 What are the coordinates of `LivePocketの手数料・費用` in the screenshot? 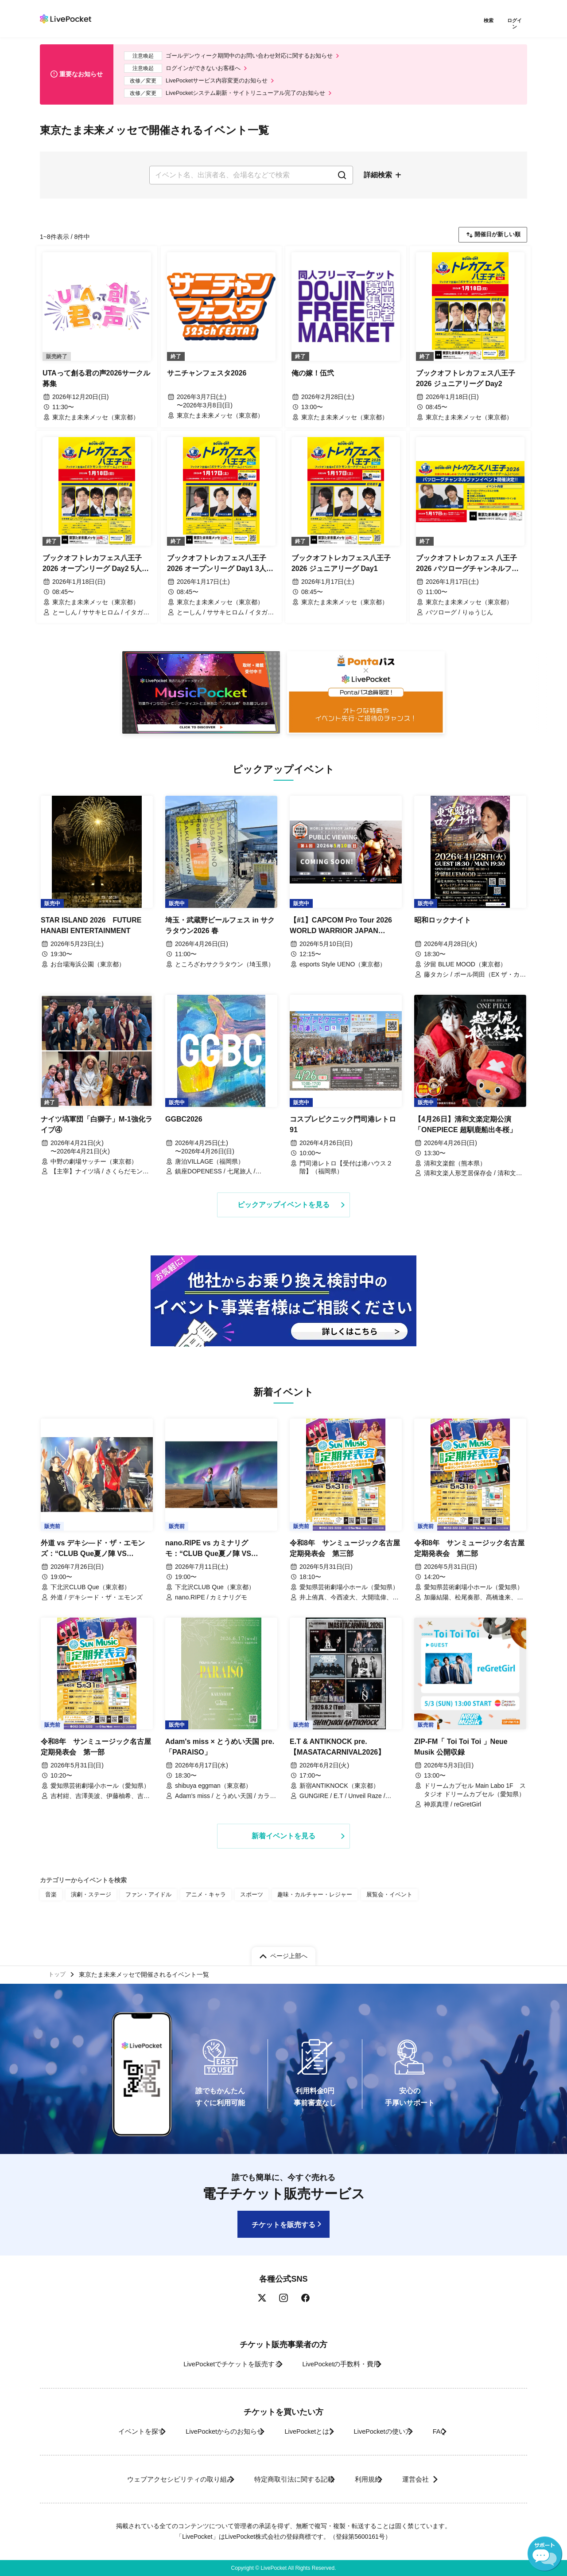 It's located at (345, 2364).